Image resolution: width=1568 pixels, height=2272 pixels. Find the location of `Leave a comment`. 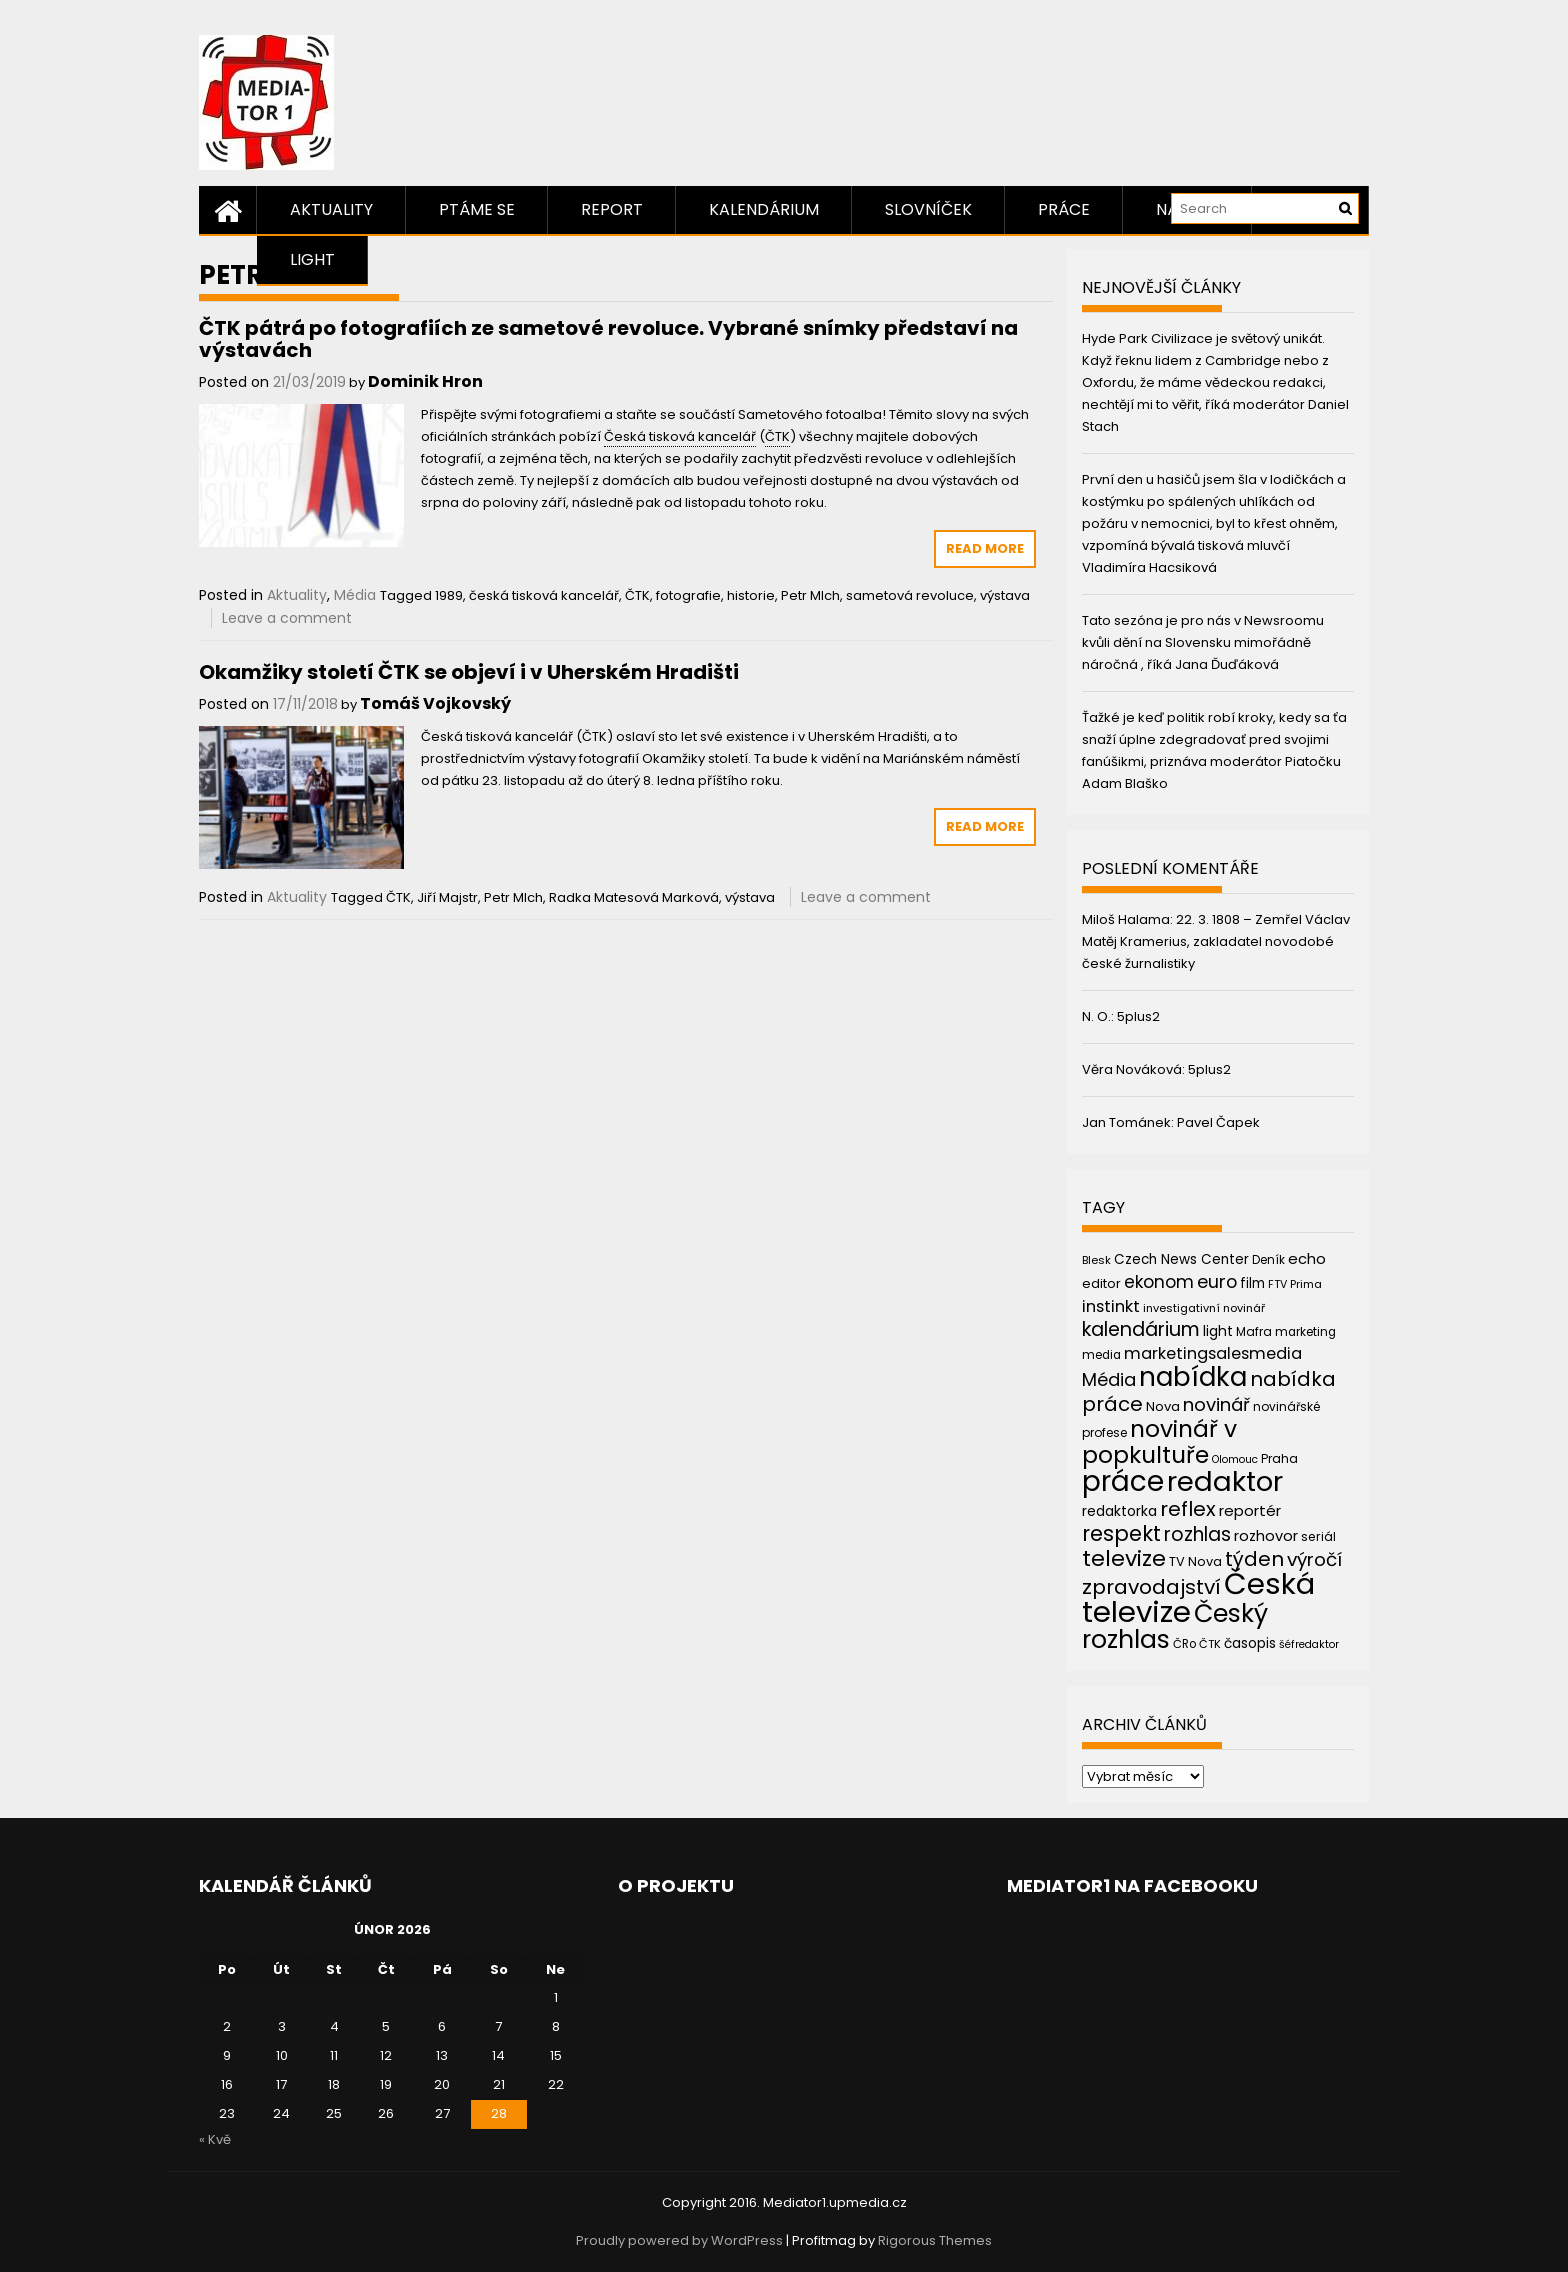

Leave a comment is located at coordinates (287, 618).